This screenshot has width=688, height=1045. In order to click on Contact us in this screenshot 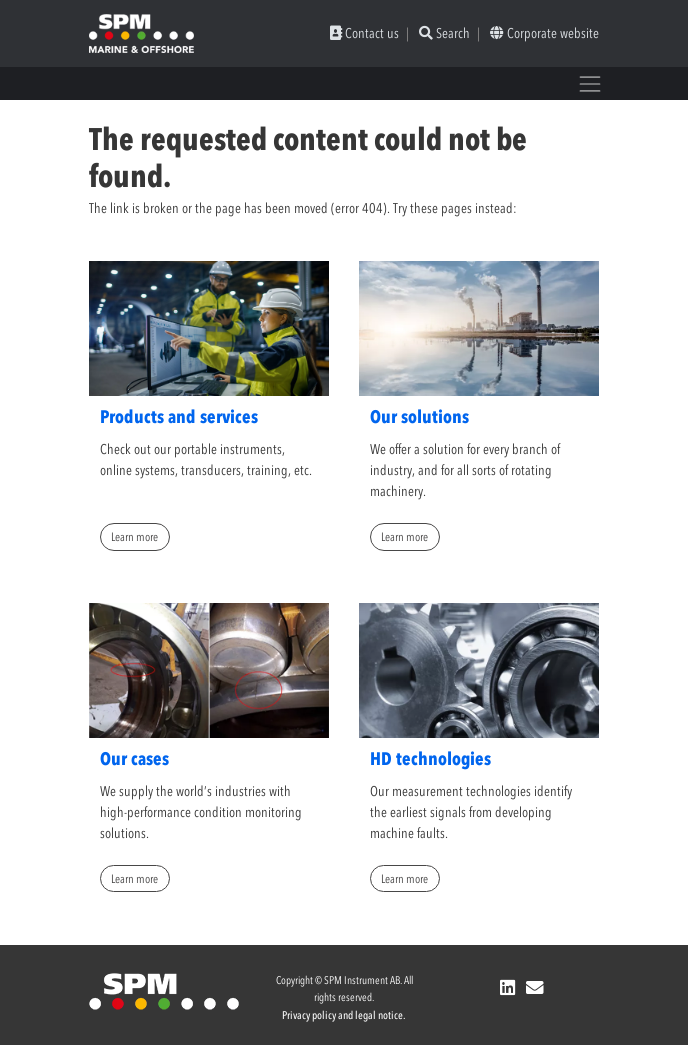, I will do `click(364, 33)`.